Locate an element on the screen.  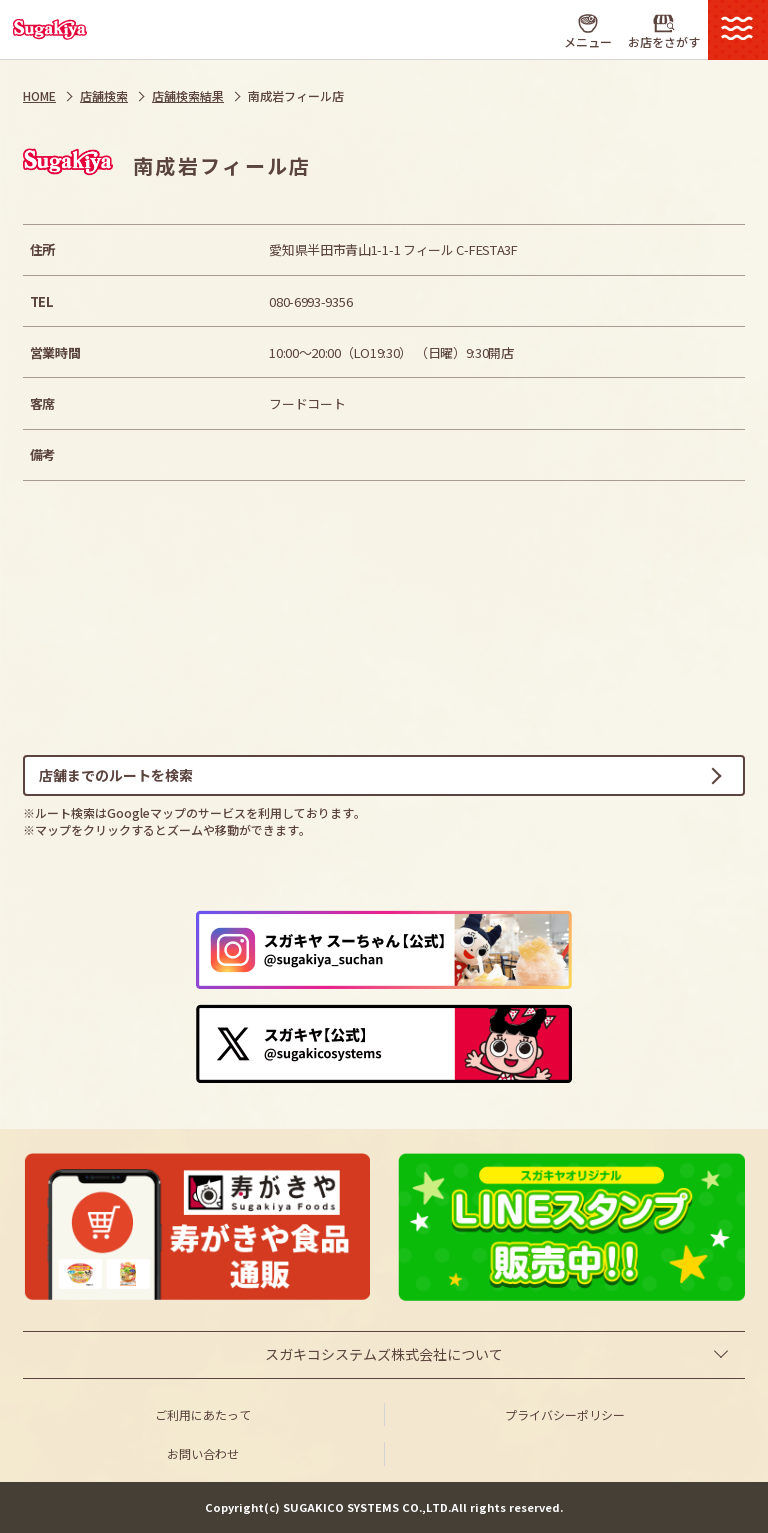
店舗までのルートを検索 is located at coordinates (116, 775).